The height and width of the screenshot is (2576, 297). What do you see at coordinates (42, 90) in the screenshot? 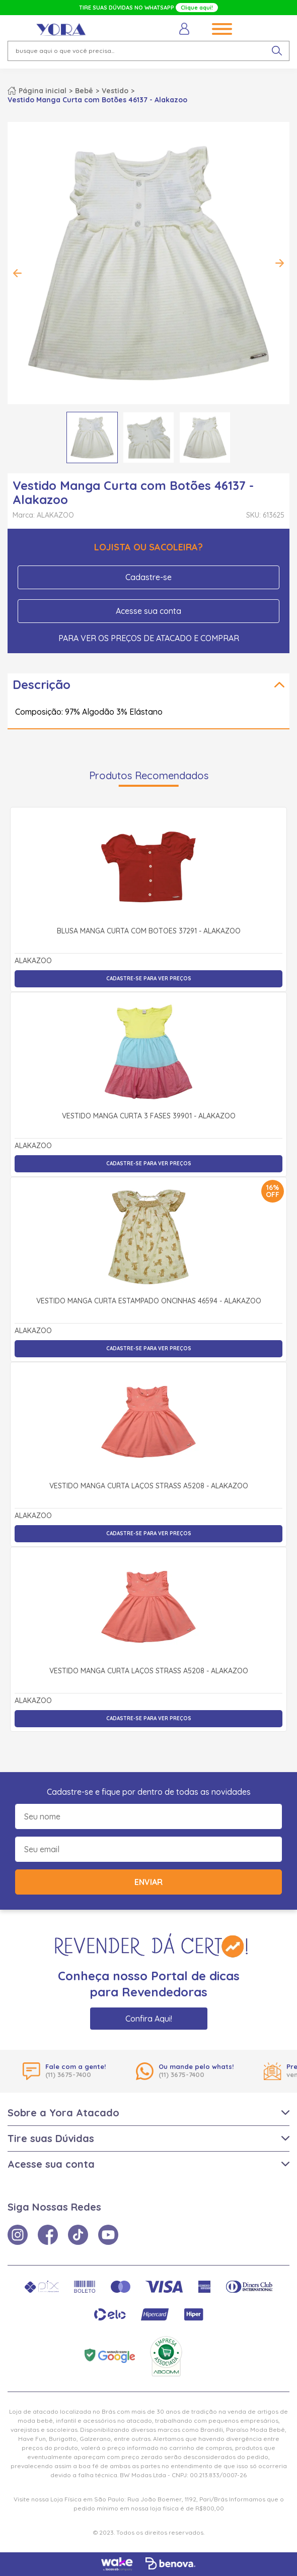
I see `Página inicial` at bounding box center [42, 90].